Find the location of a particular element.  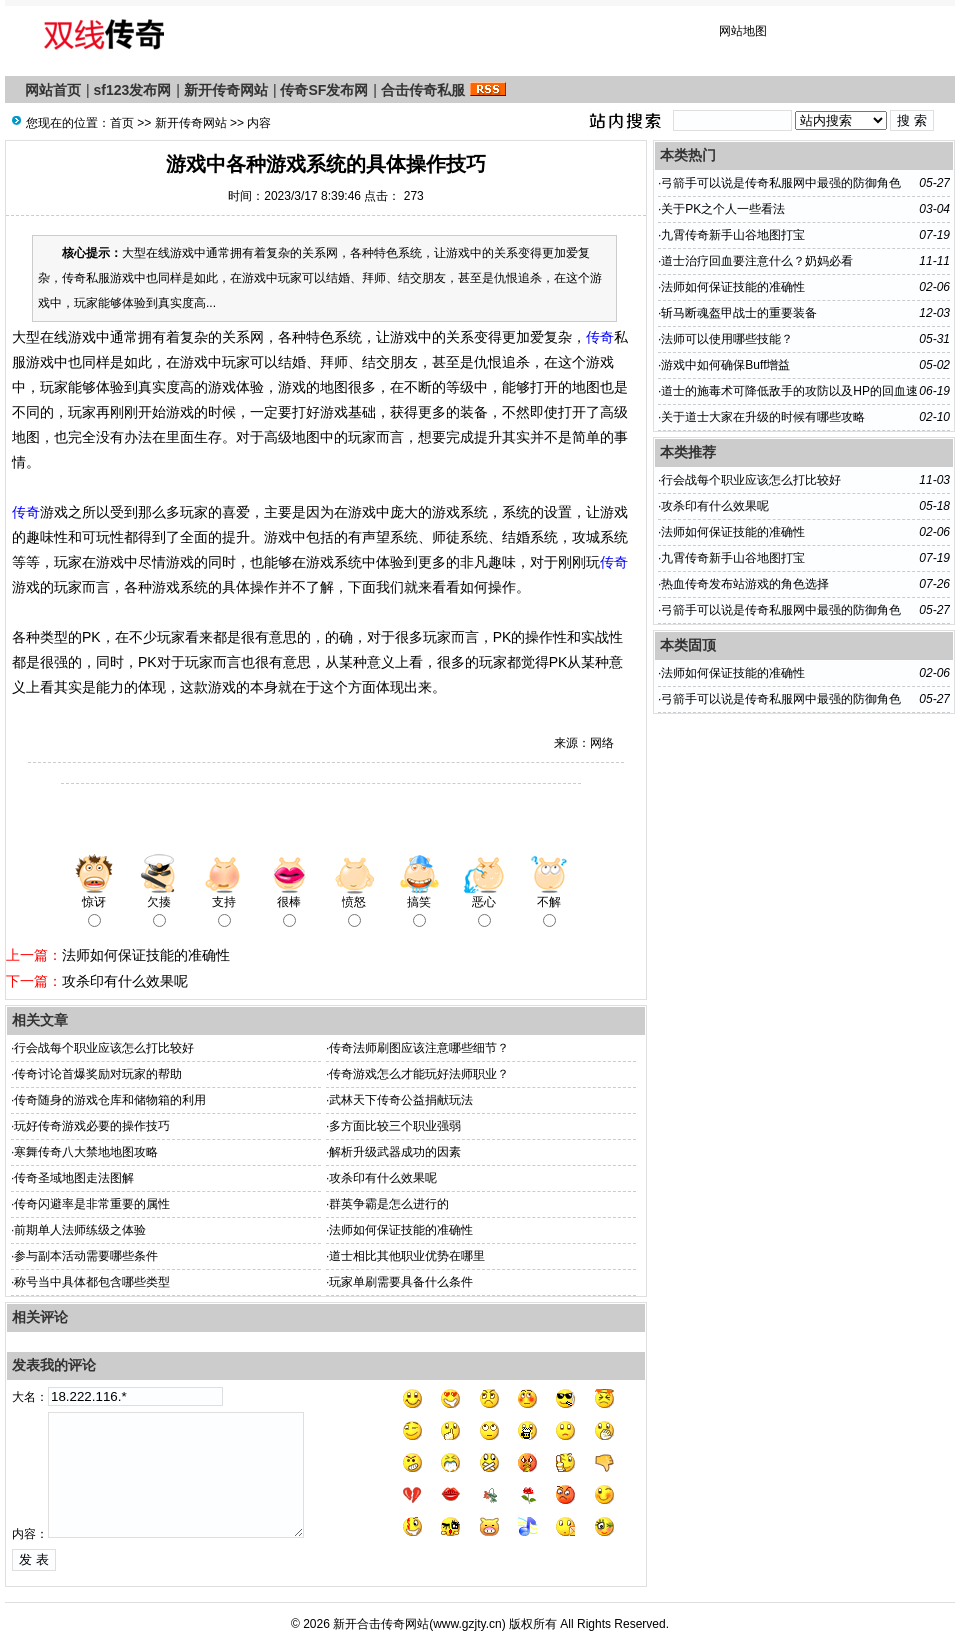

网站地图 is located at coordinates (743, 31).